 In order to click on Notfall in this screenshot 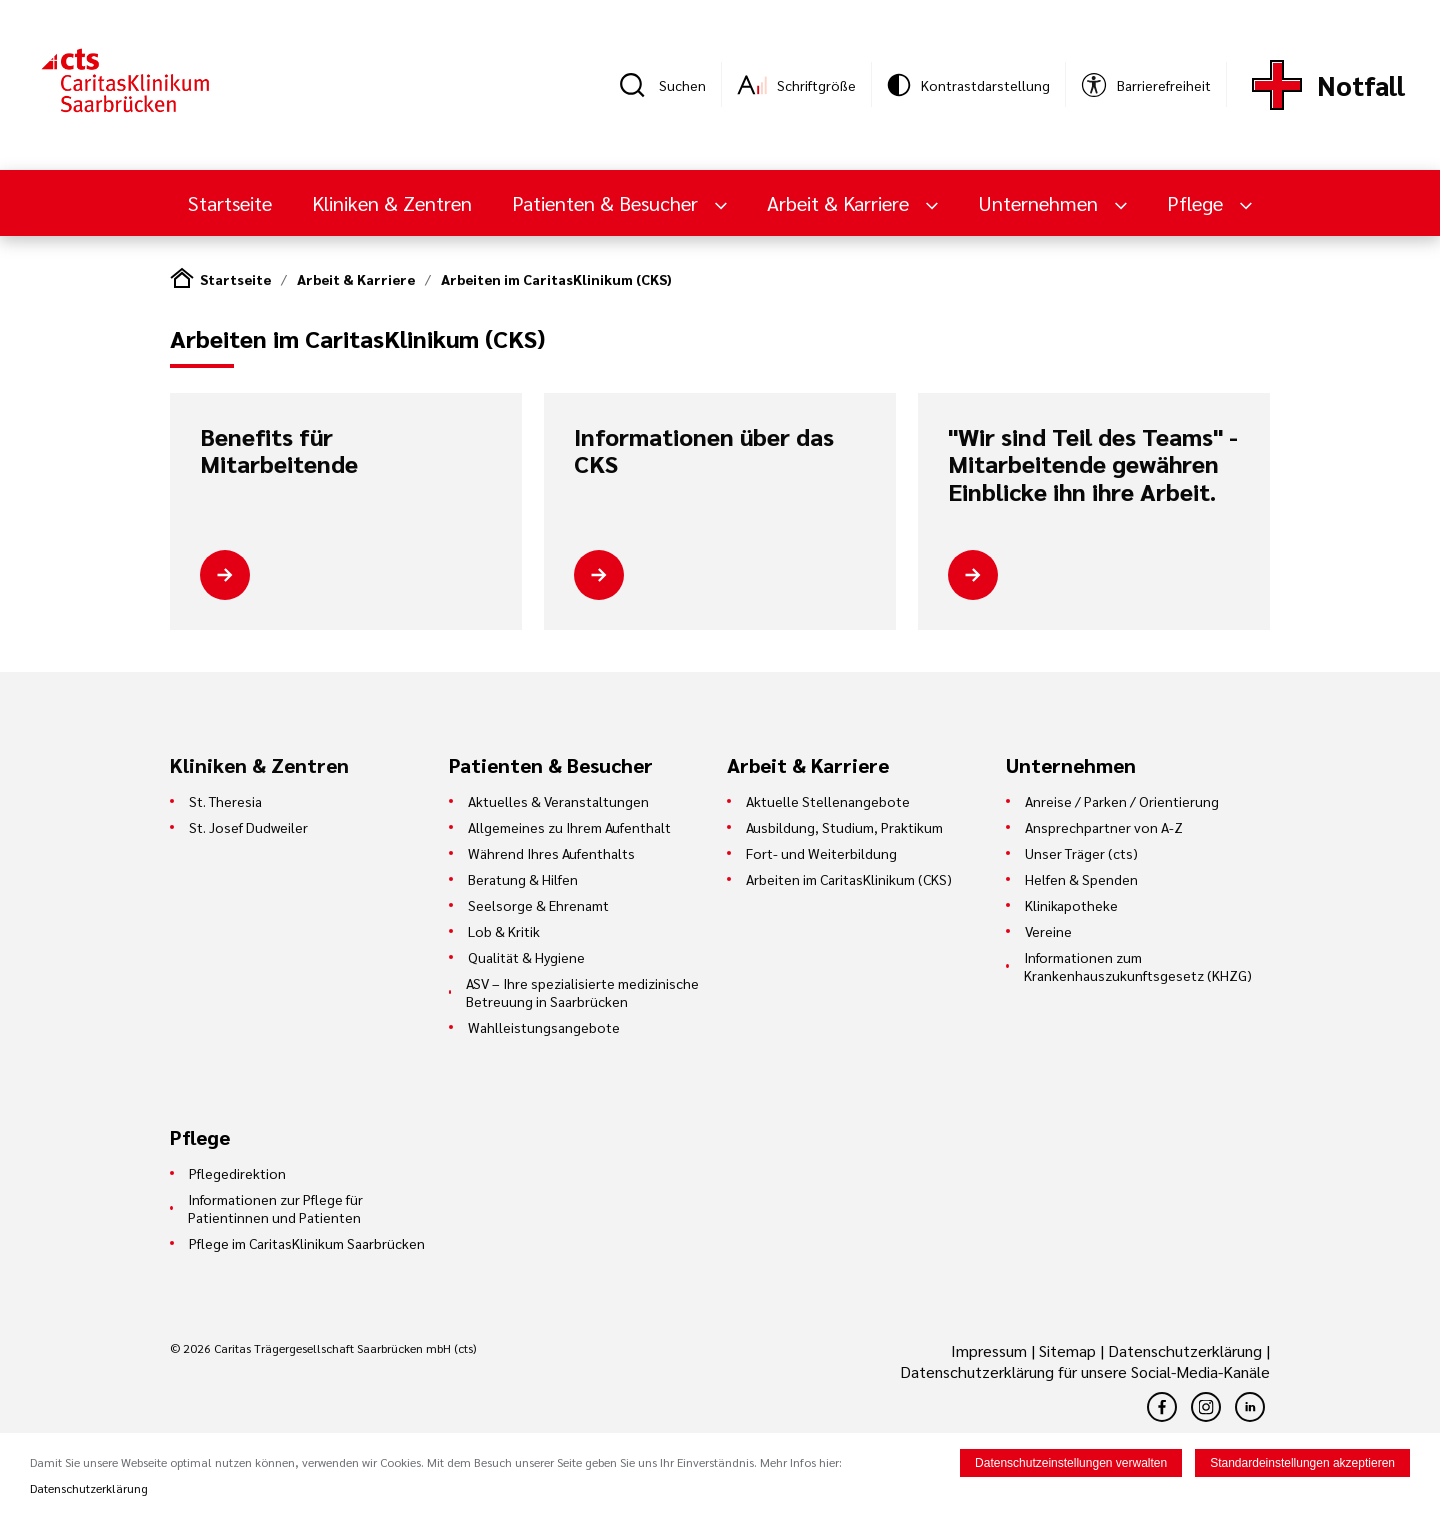, I will do `click(1361, 84)`.